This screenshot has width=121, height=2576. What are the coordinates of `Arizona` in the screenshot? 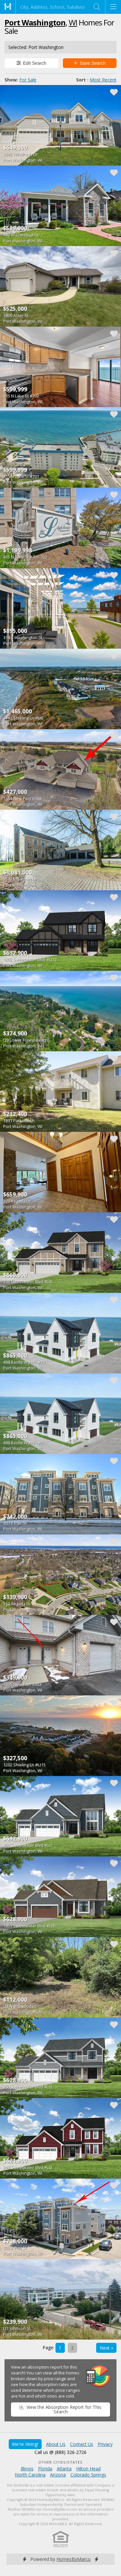 It's located at (58, 2475).